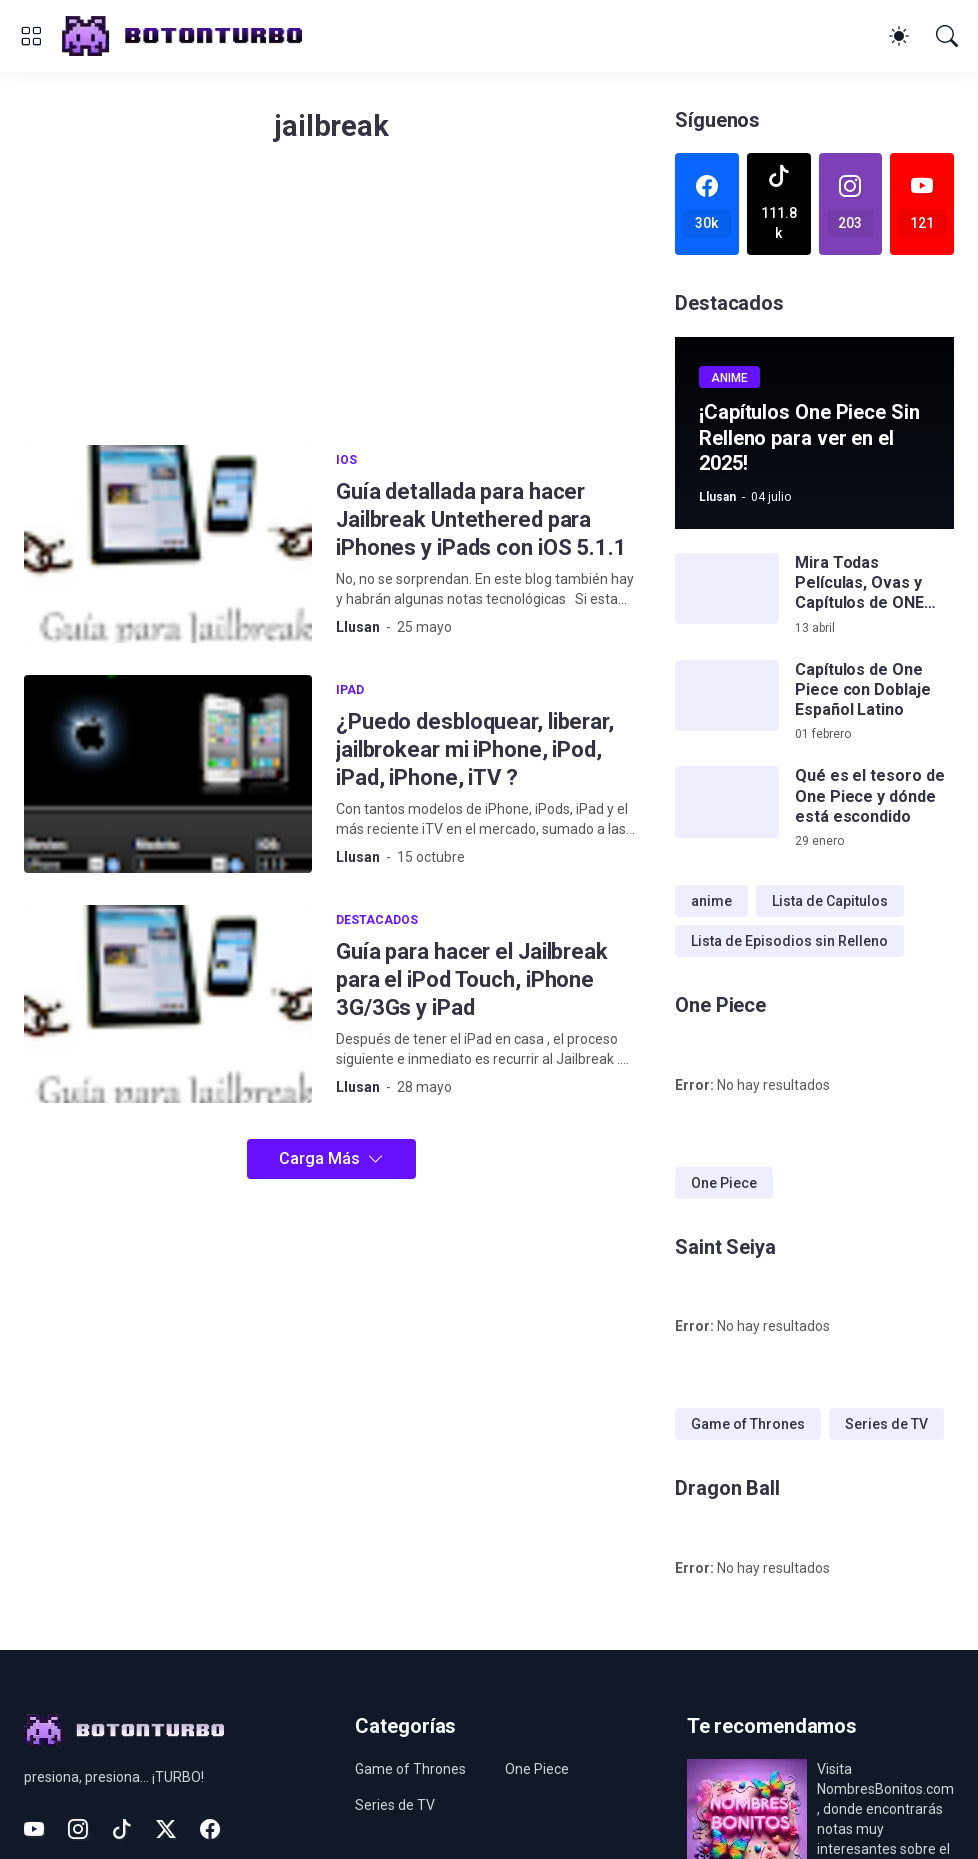  Describe the element at coordinates (789, 941) in the screenshot. I see `Lista de Episodios sin Relleno` at that location.